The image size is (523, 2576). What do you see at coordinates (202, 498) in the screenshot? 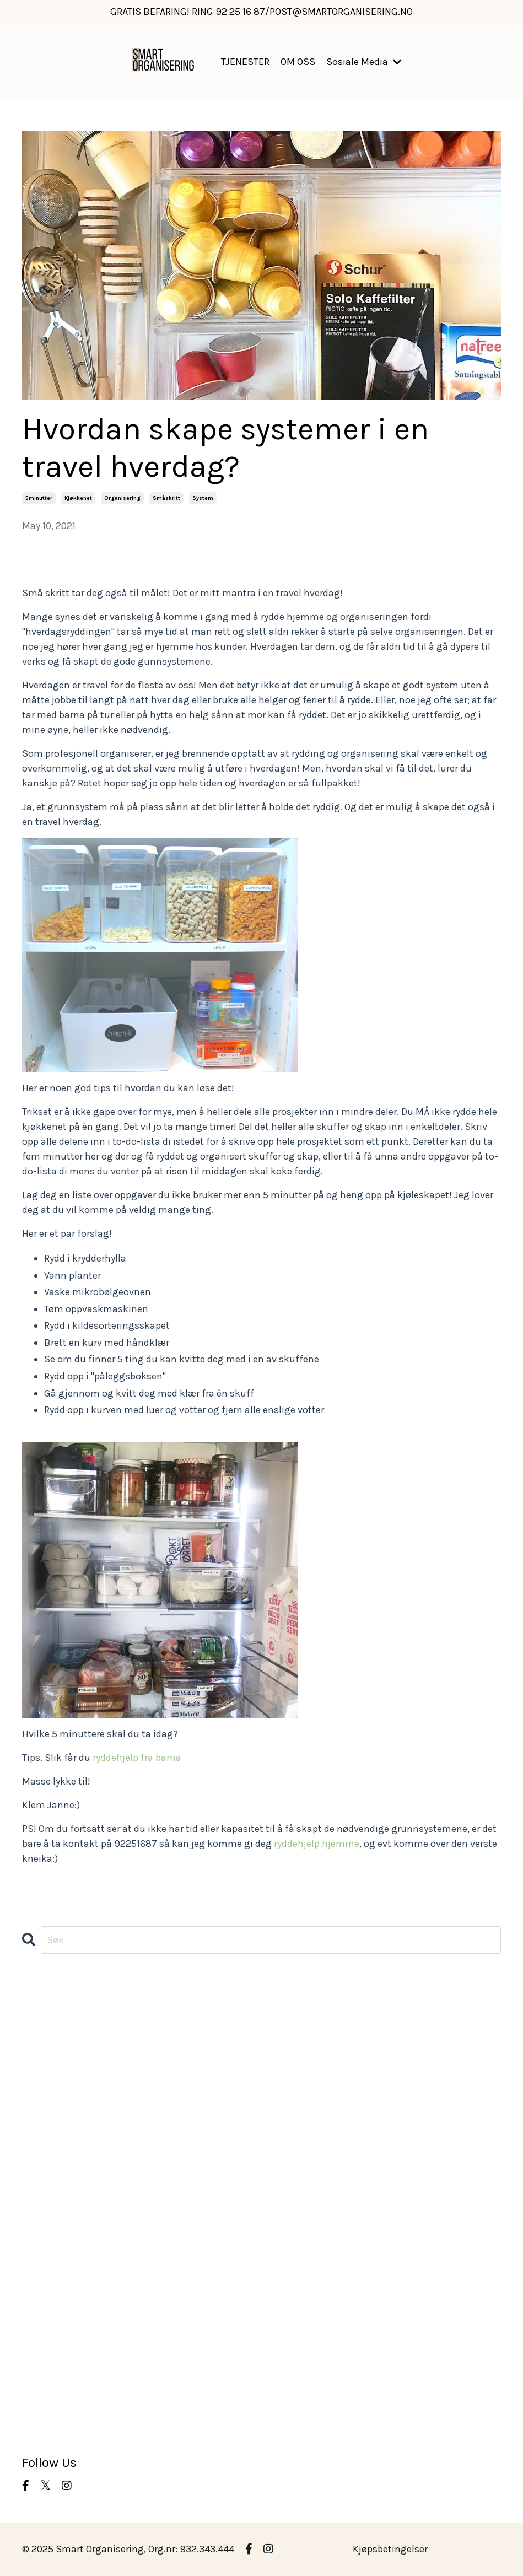
I see `system` at bounding box center [202, 498].